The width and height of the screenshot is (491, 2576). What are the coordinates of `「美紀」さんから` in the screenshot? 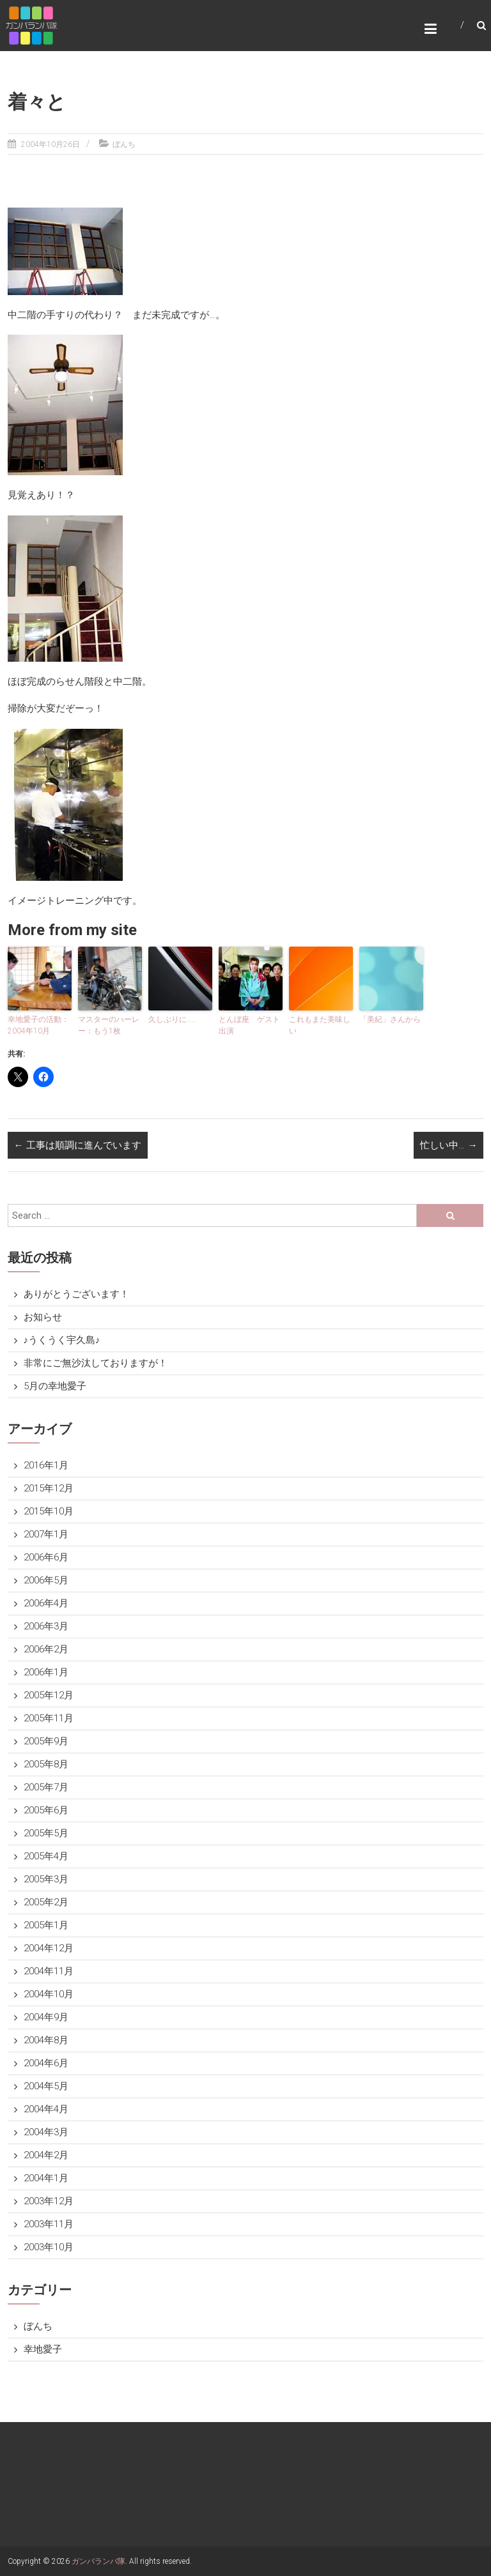 It's located at (390, 1019).